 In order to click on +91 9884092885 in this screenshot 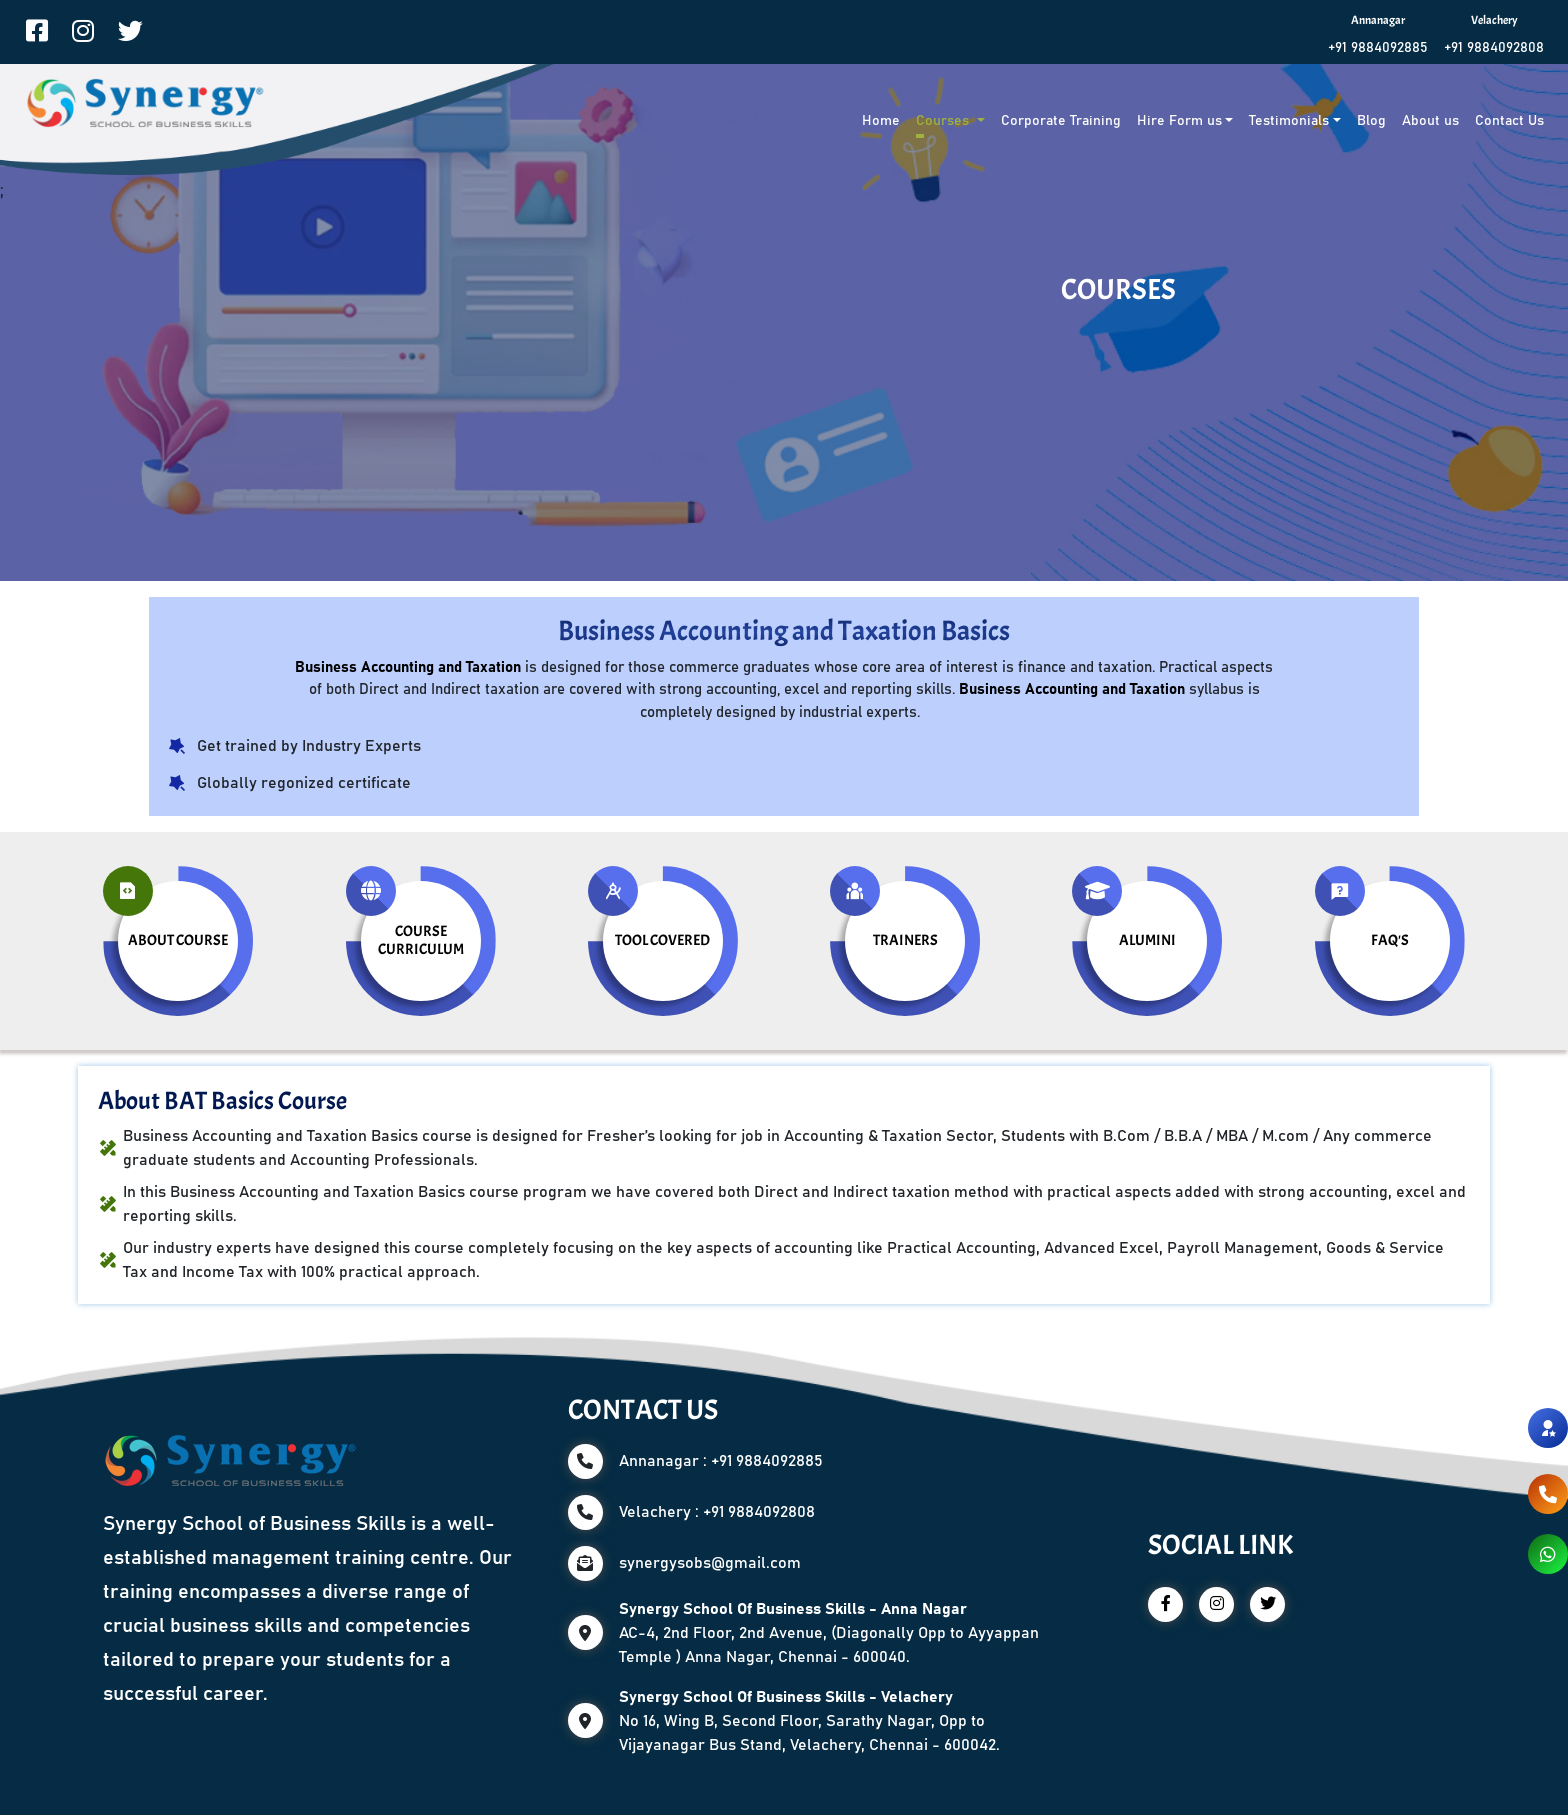, I will do `click(1378, 48)`.